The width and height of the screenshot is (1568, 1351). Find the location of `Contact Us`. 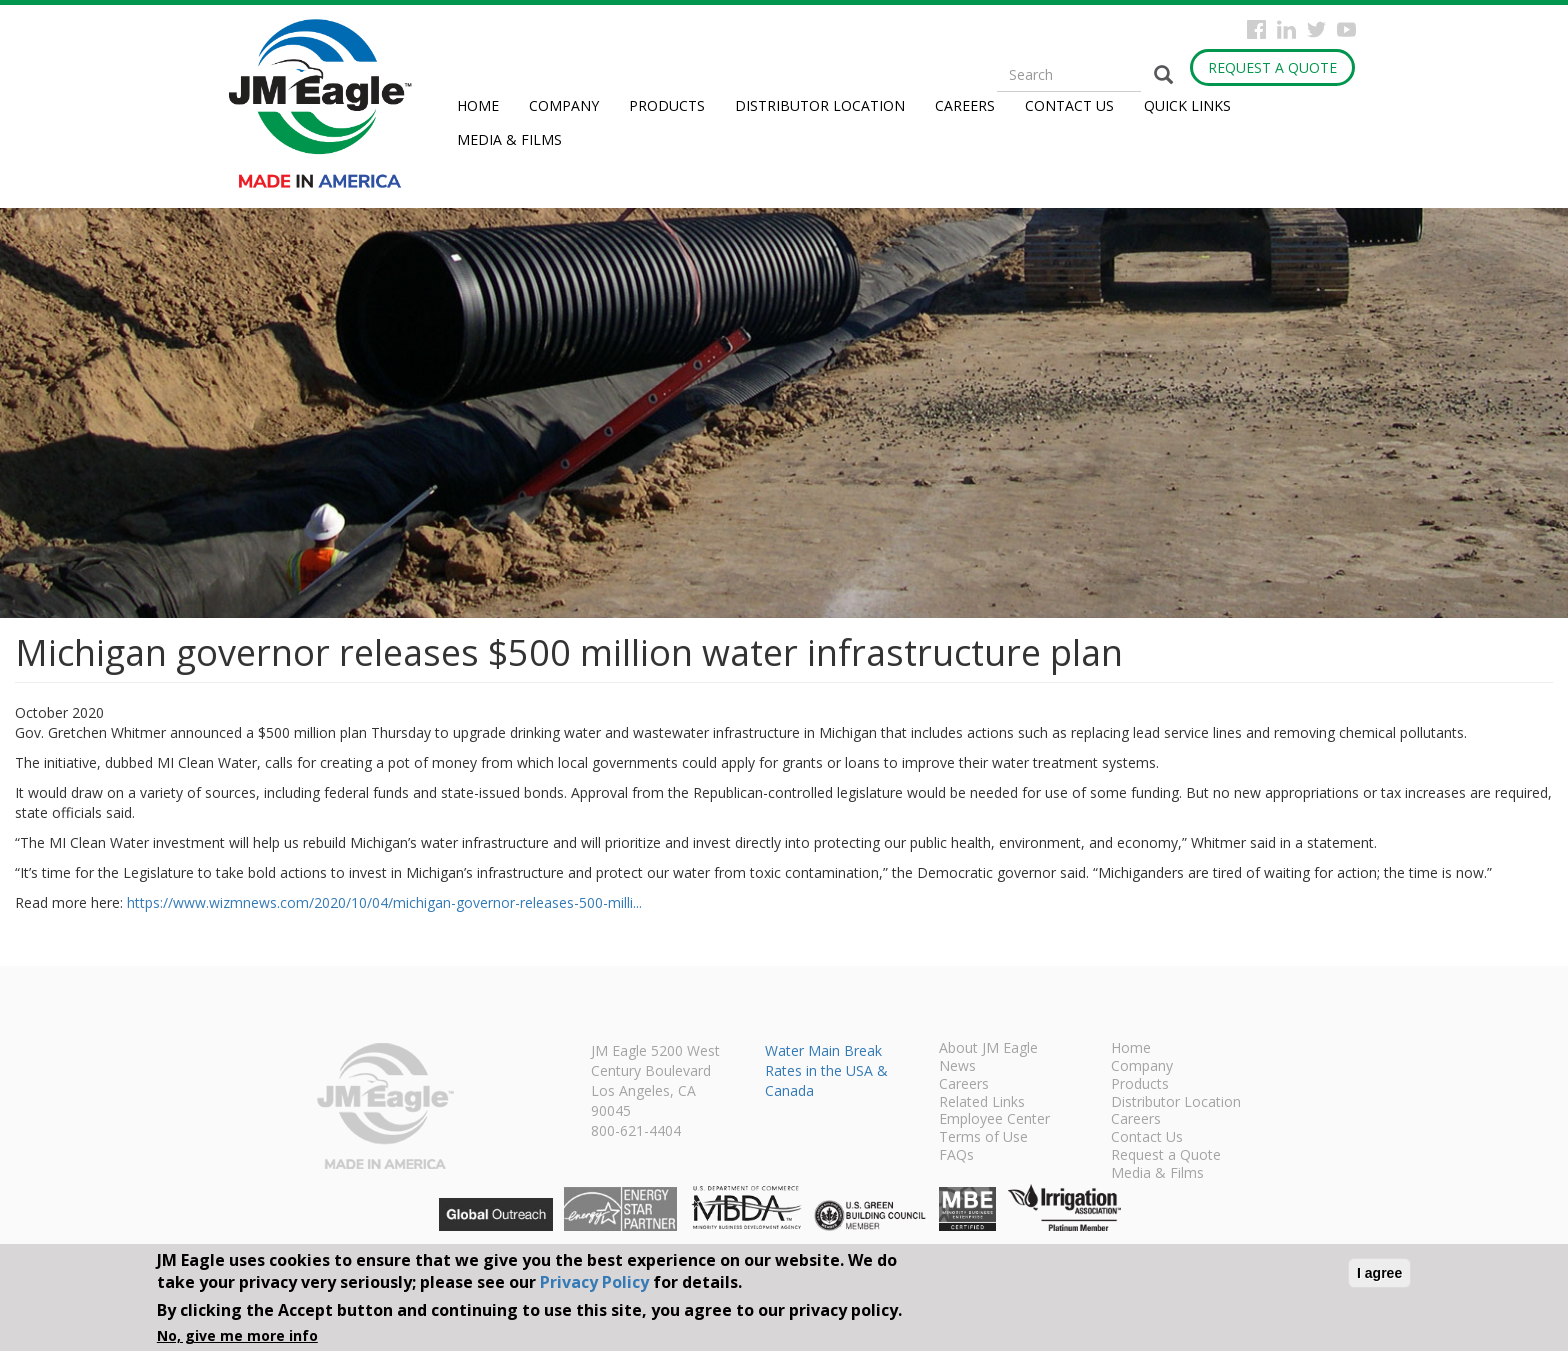

Contact Us is located at coordinates (1069, 105).